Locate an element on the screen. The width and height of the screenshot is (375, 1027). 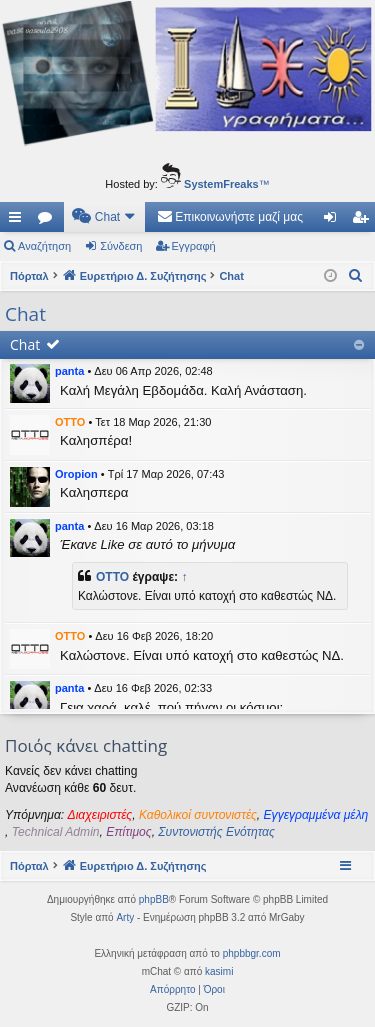
Συντονιστής Ενότητας is located at coordinates (216, 832).